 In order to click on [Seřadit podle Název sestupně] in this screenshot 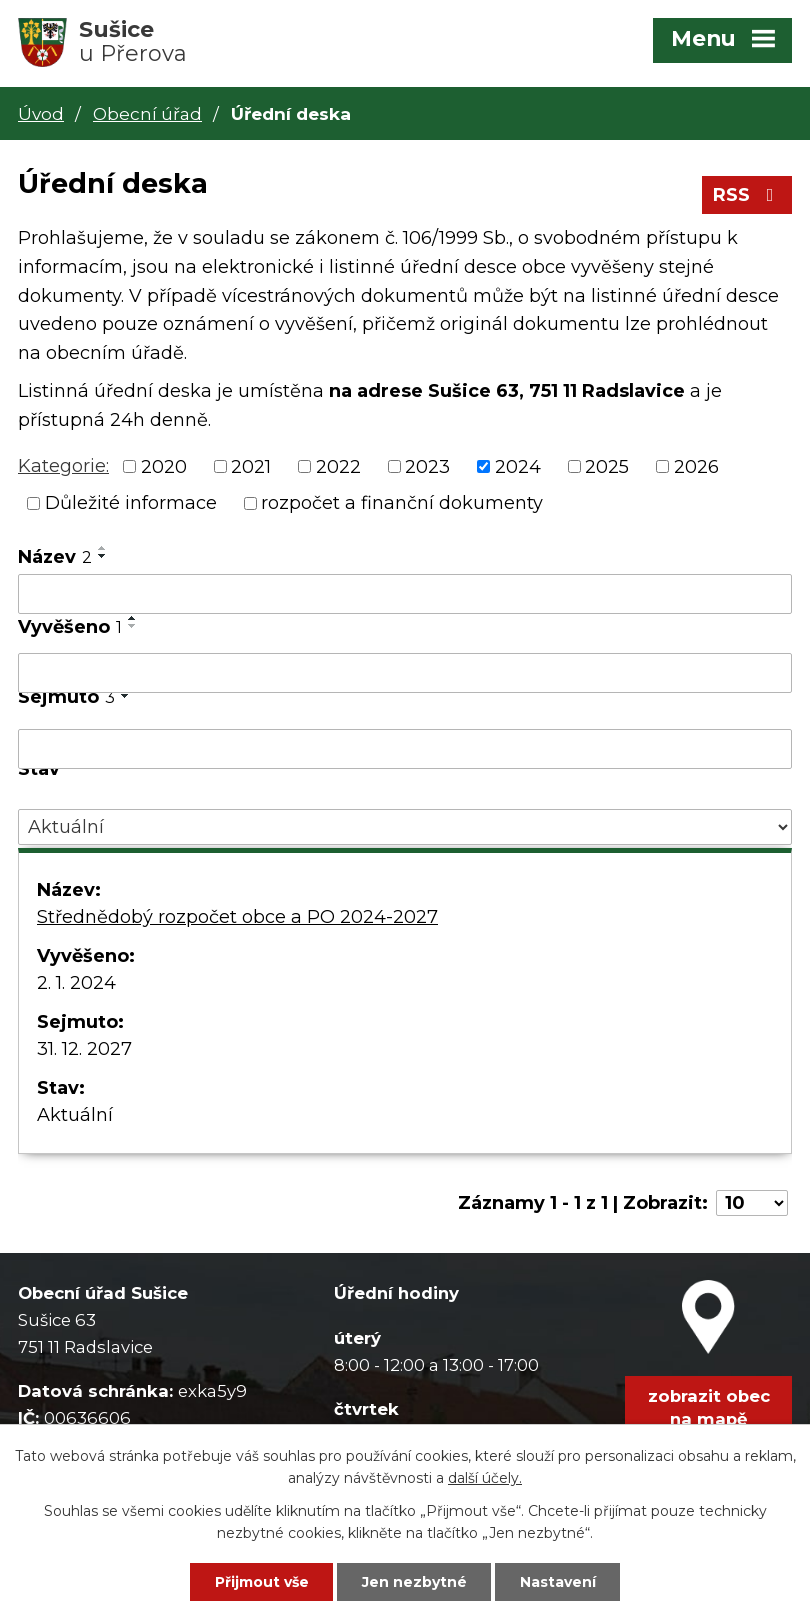, I will do `click(103, 556)`.